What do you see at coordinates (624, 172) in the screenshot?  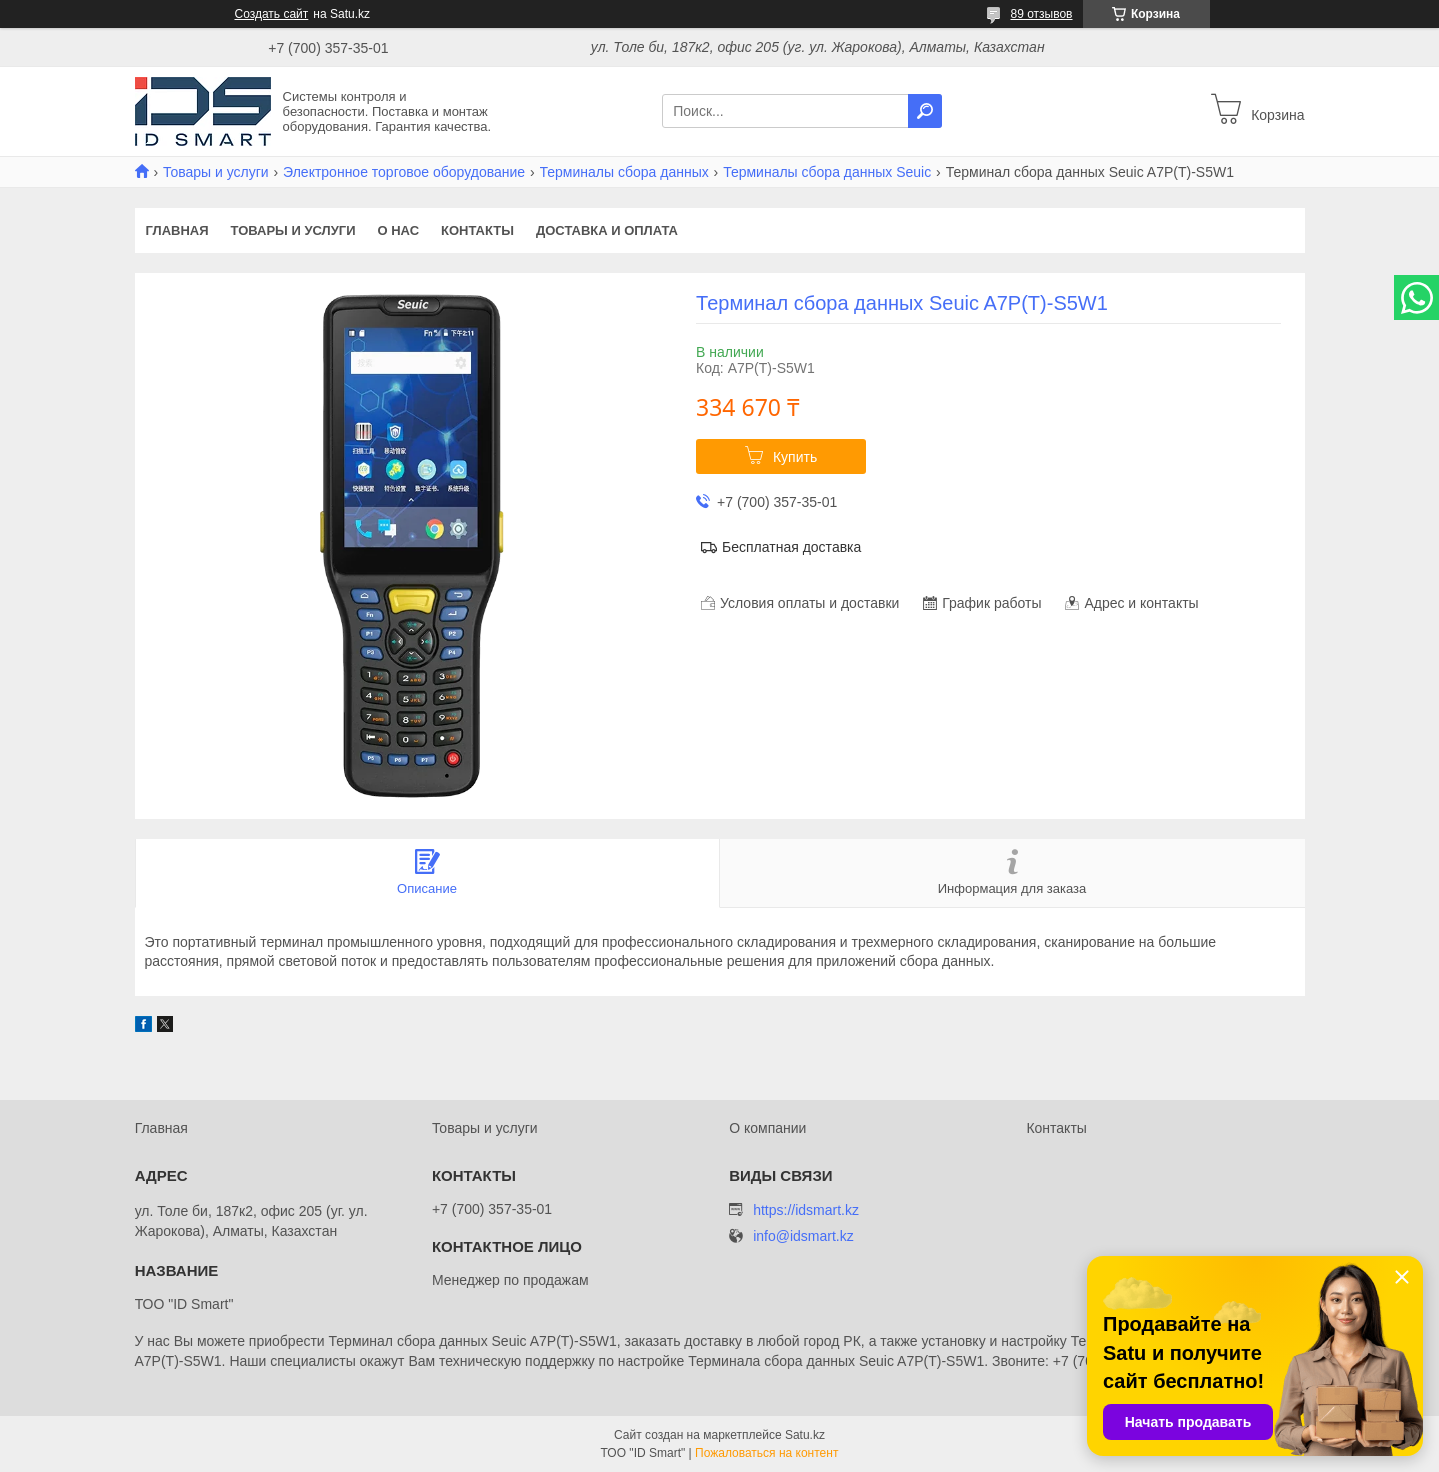 I see `Терминалы сбора данных` at bounding box center [624, 172].